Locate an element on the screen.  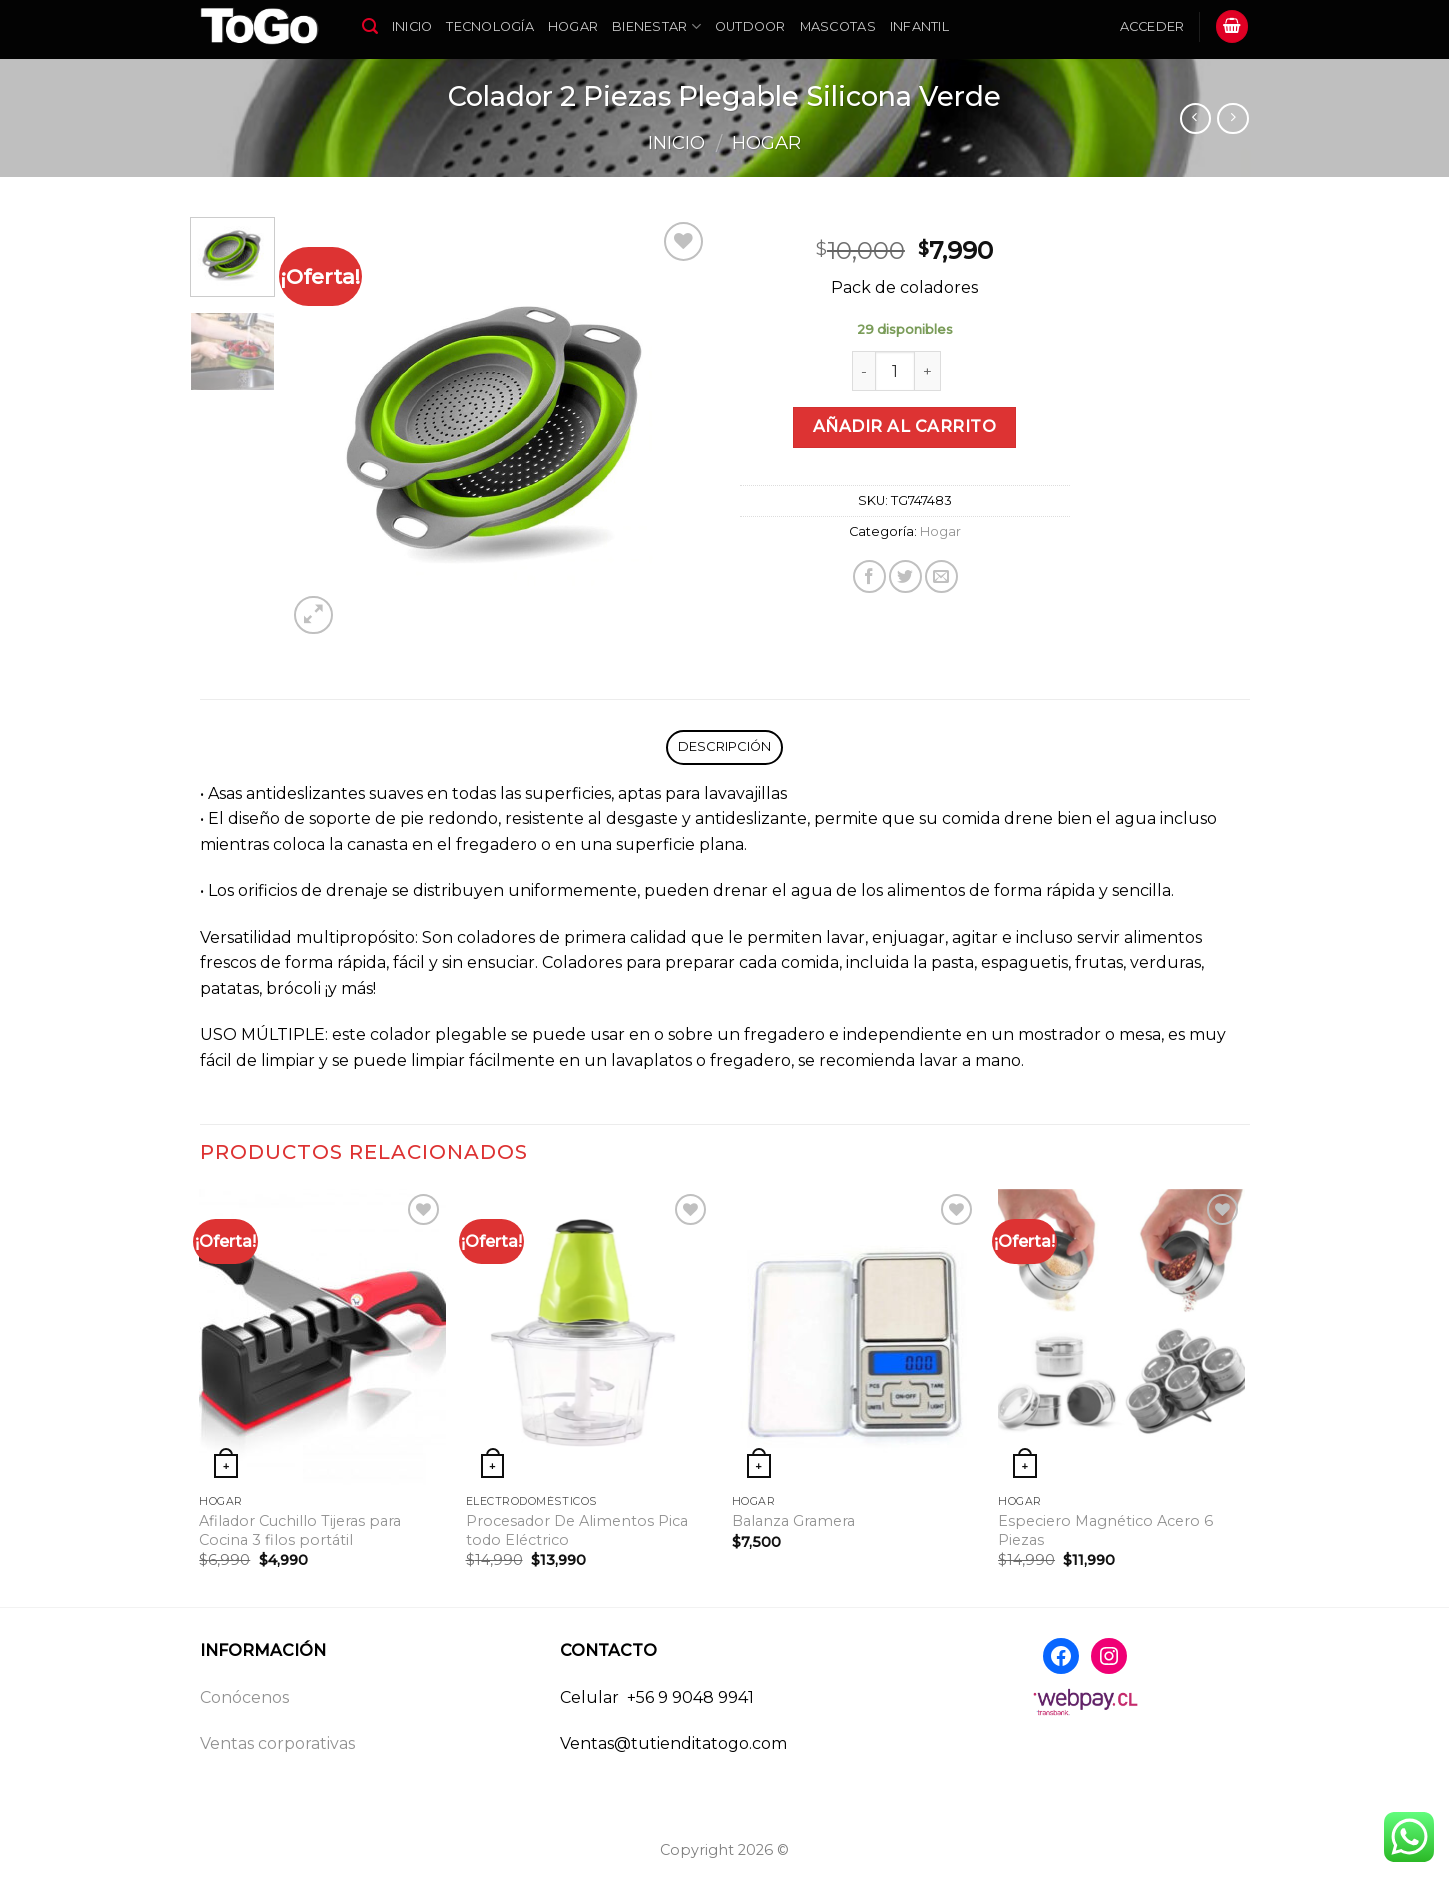
Añadir al carrito is located at coordinates (904, 426).